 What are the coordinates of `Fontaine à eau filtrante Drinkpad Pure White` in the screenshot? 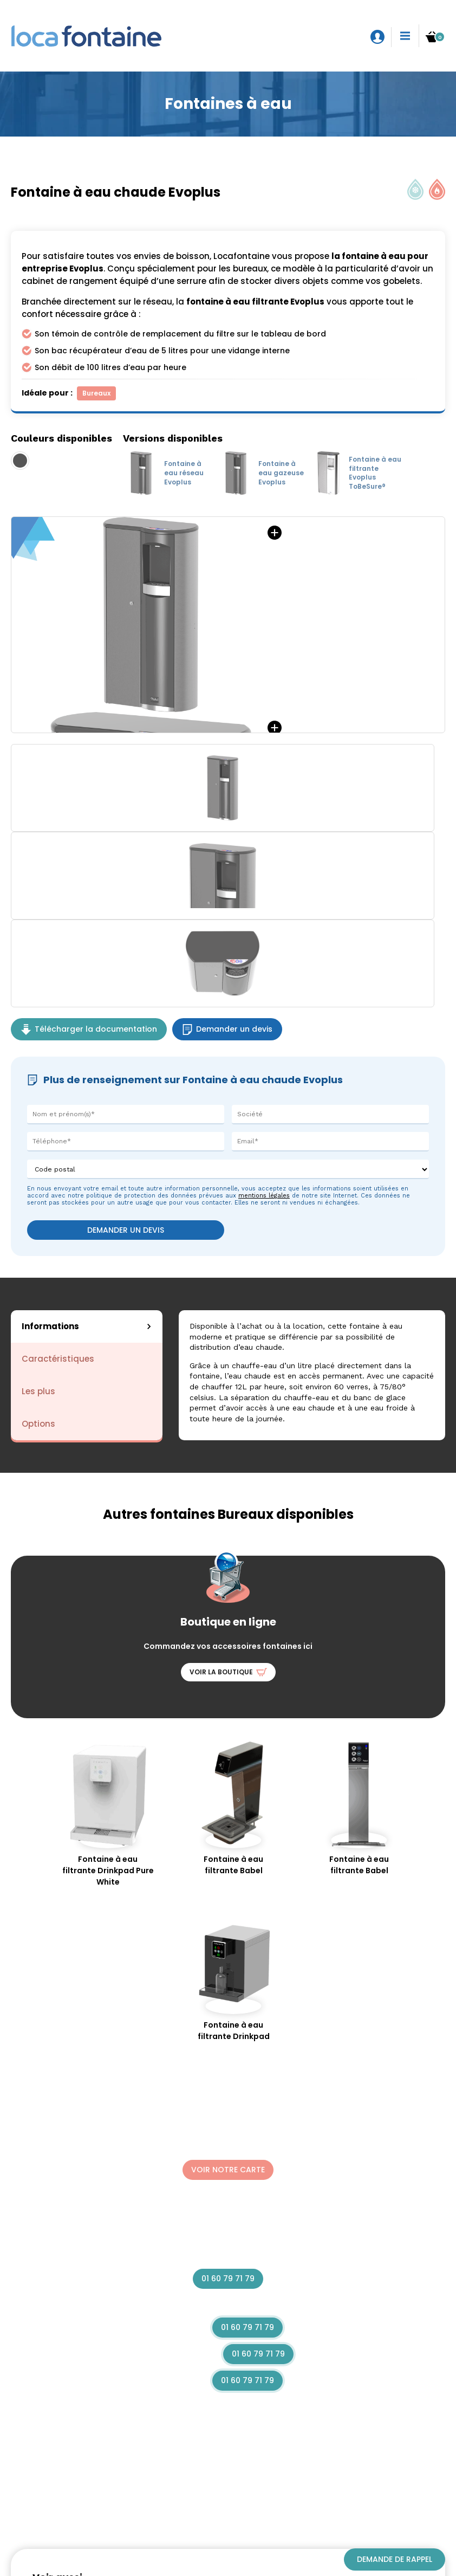 It's located at (107, 1813).